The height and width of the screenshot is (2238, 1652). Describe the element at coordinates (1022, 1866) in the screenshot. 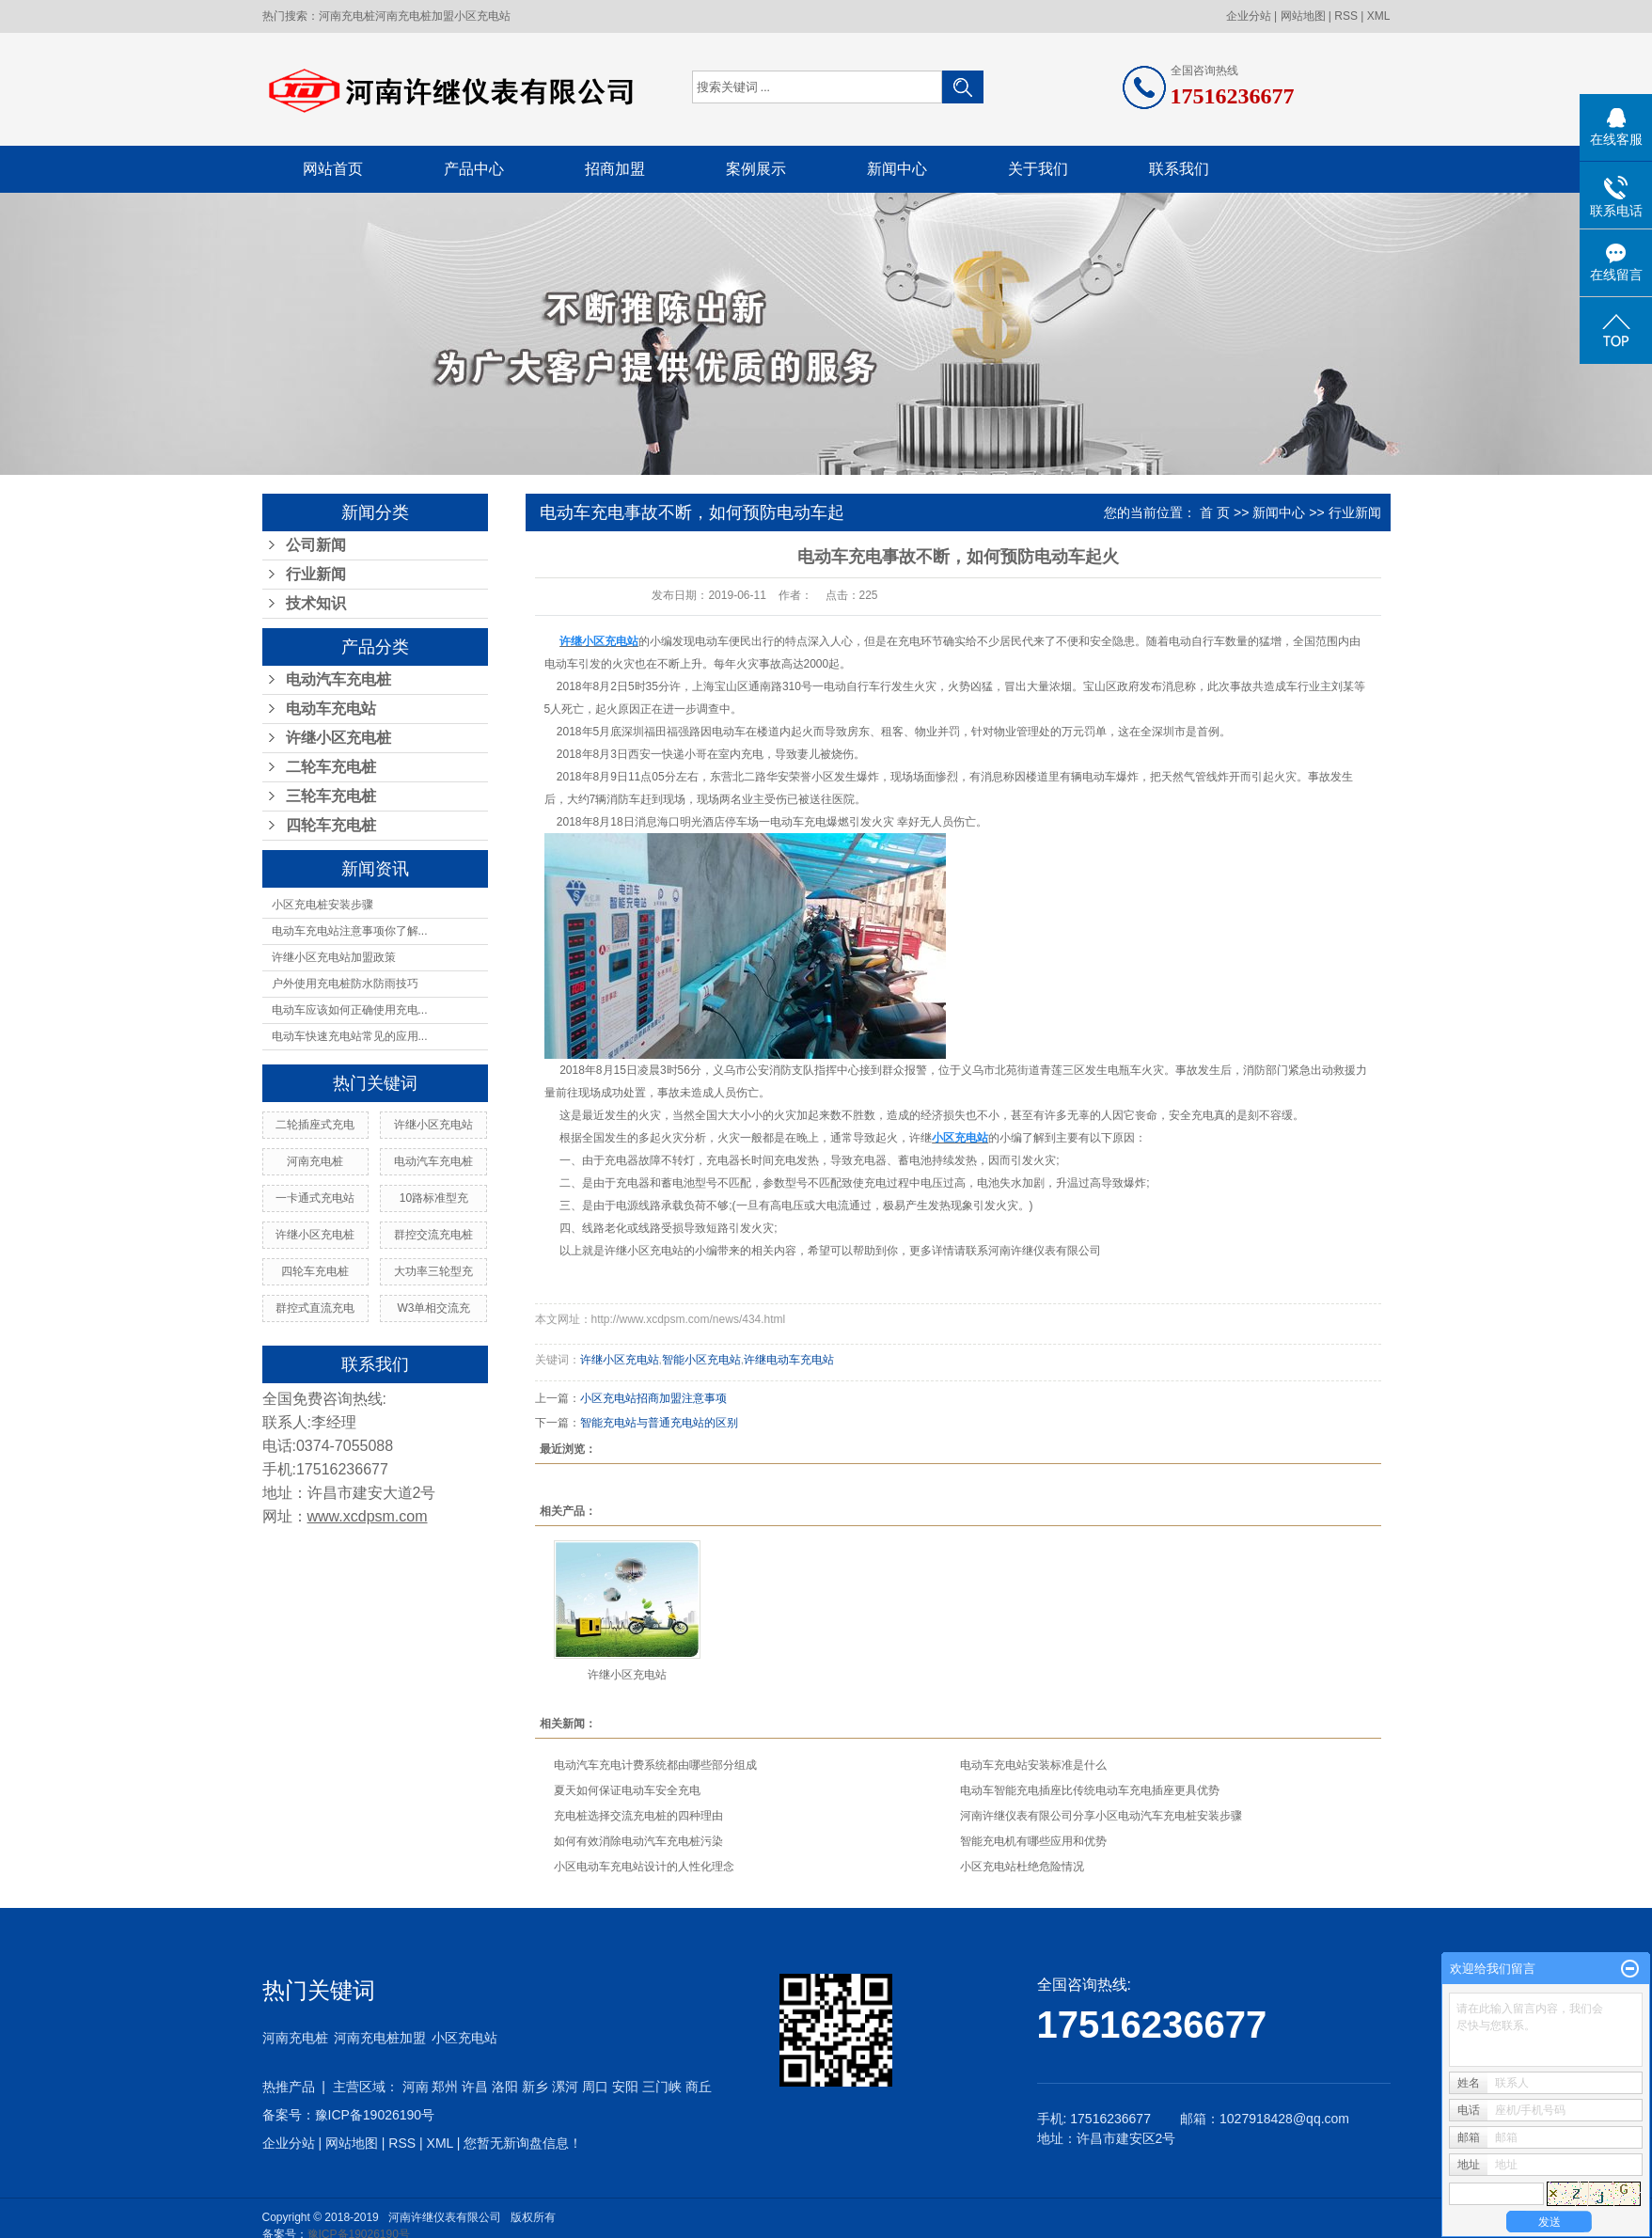

I see `小区充电站杜绝危险情况` at that location.